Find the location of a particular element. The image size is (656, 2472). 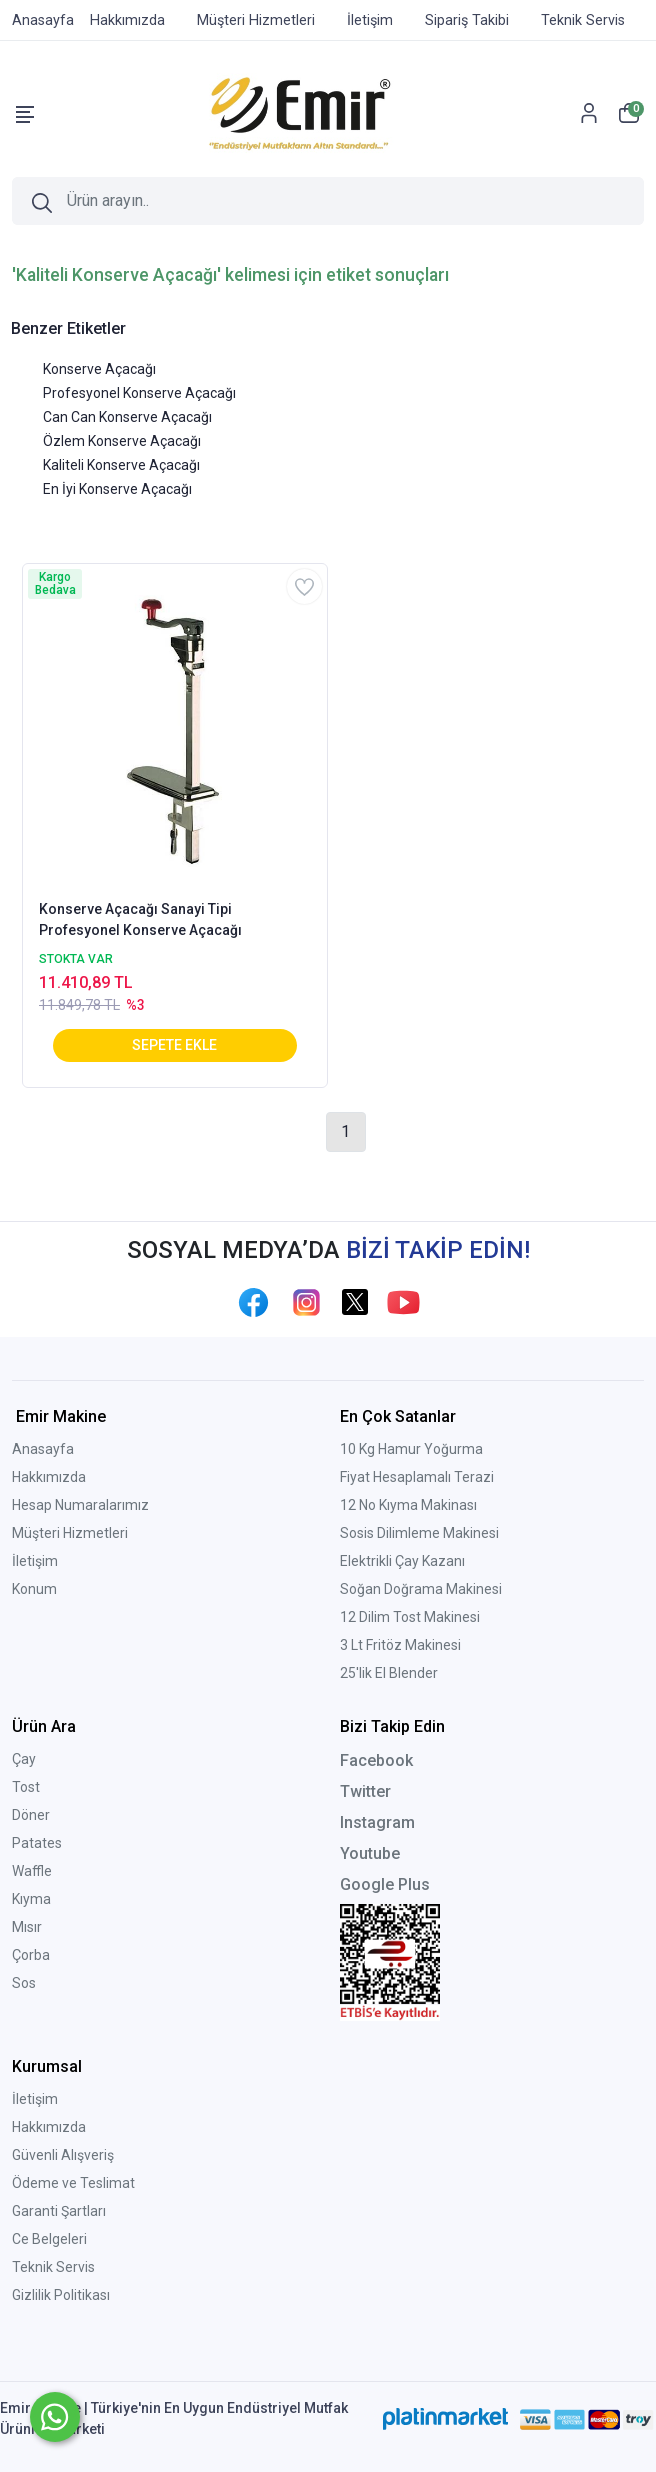

Facebook is located at coordinates (376, 1760).